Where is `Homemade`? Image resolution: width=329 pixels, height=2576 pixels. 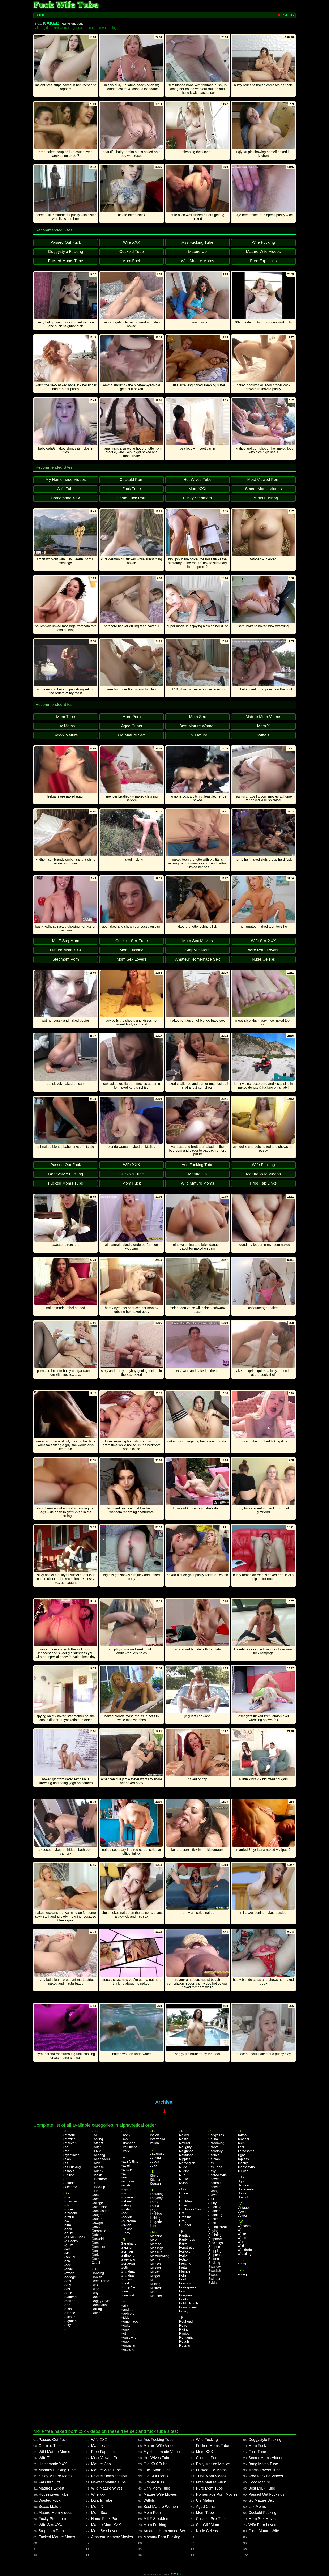
Homemade is located at coordinates (129, 2321).